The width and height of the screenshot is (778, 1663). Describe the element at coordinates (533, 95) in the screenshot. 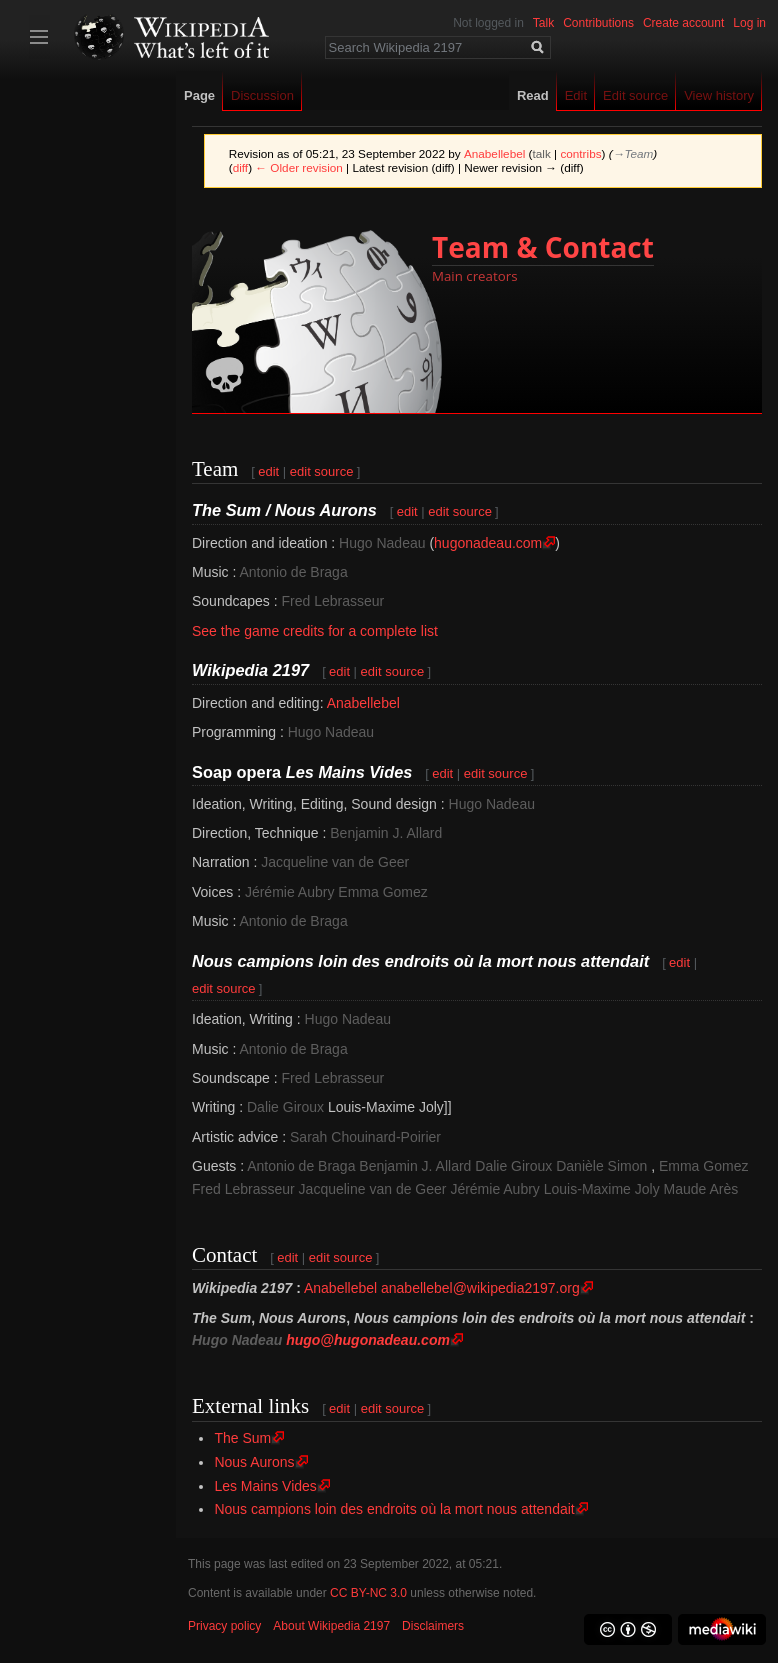

I see `Read` at that location.